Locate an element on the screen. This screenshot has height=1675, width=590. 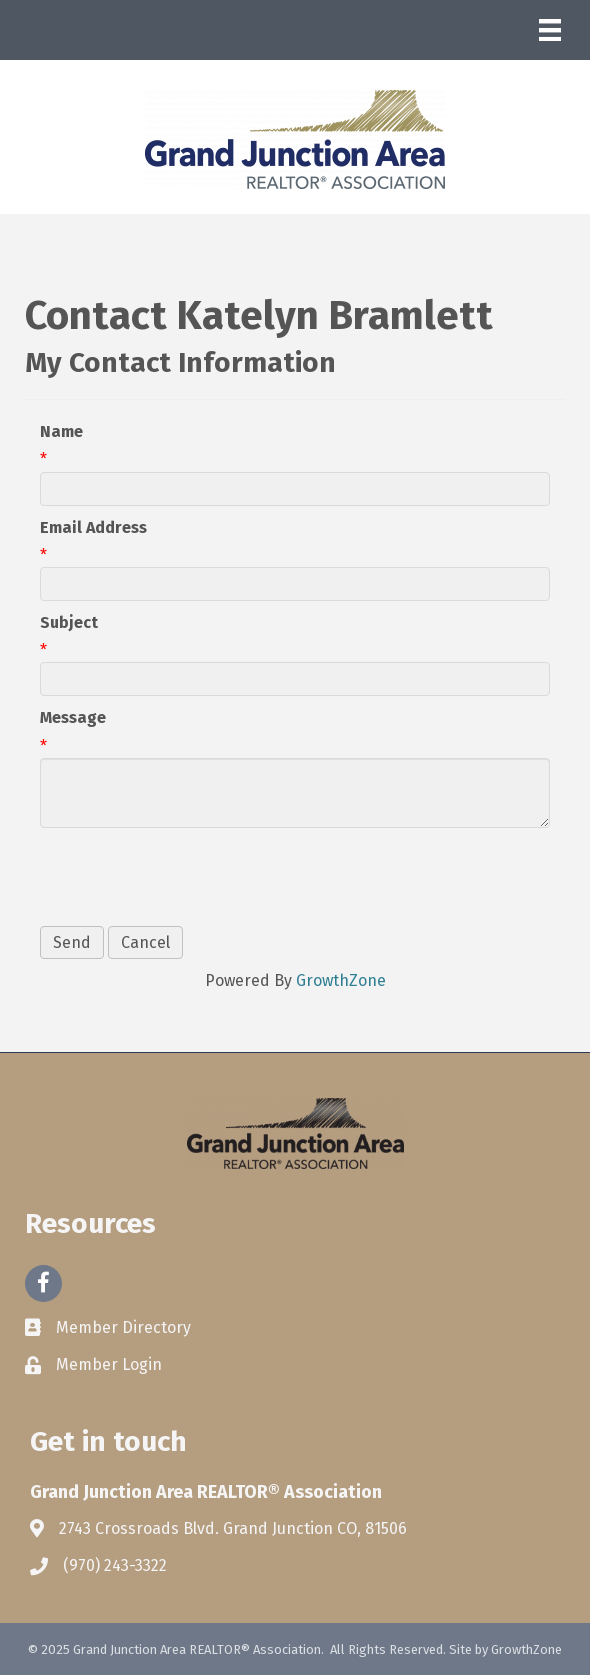
Message is located at coordinates (73, 717).